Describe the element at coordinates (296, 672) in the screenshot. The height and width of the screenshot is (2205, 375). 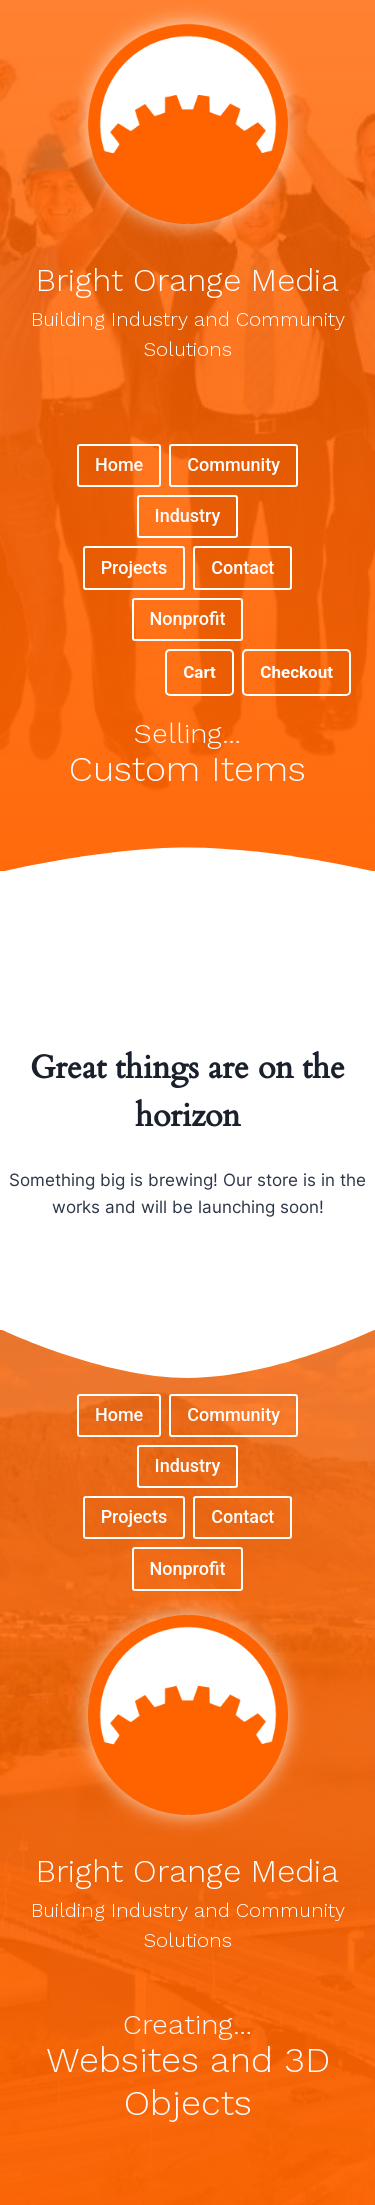
I see `Checkout` at that location.